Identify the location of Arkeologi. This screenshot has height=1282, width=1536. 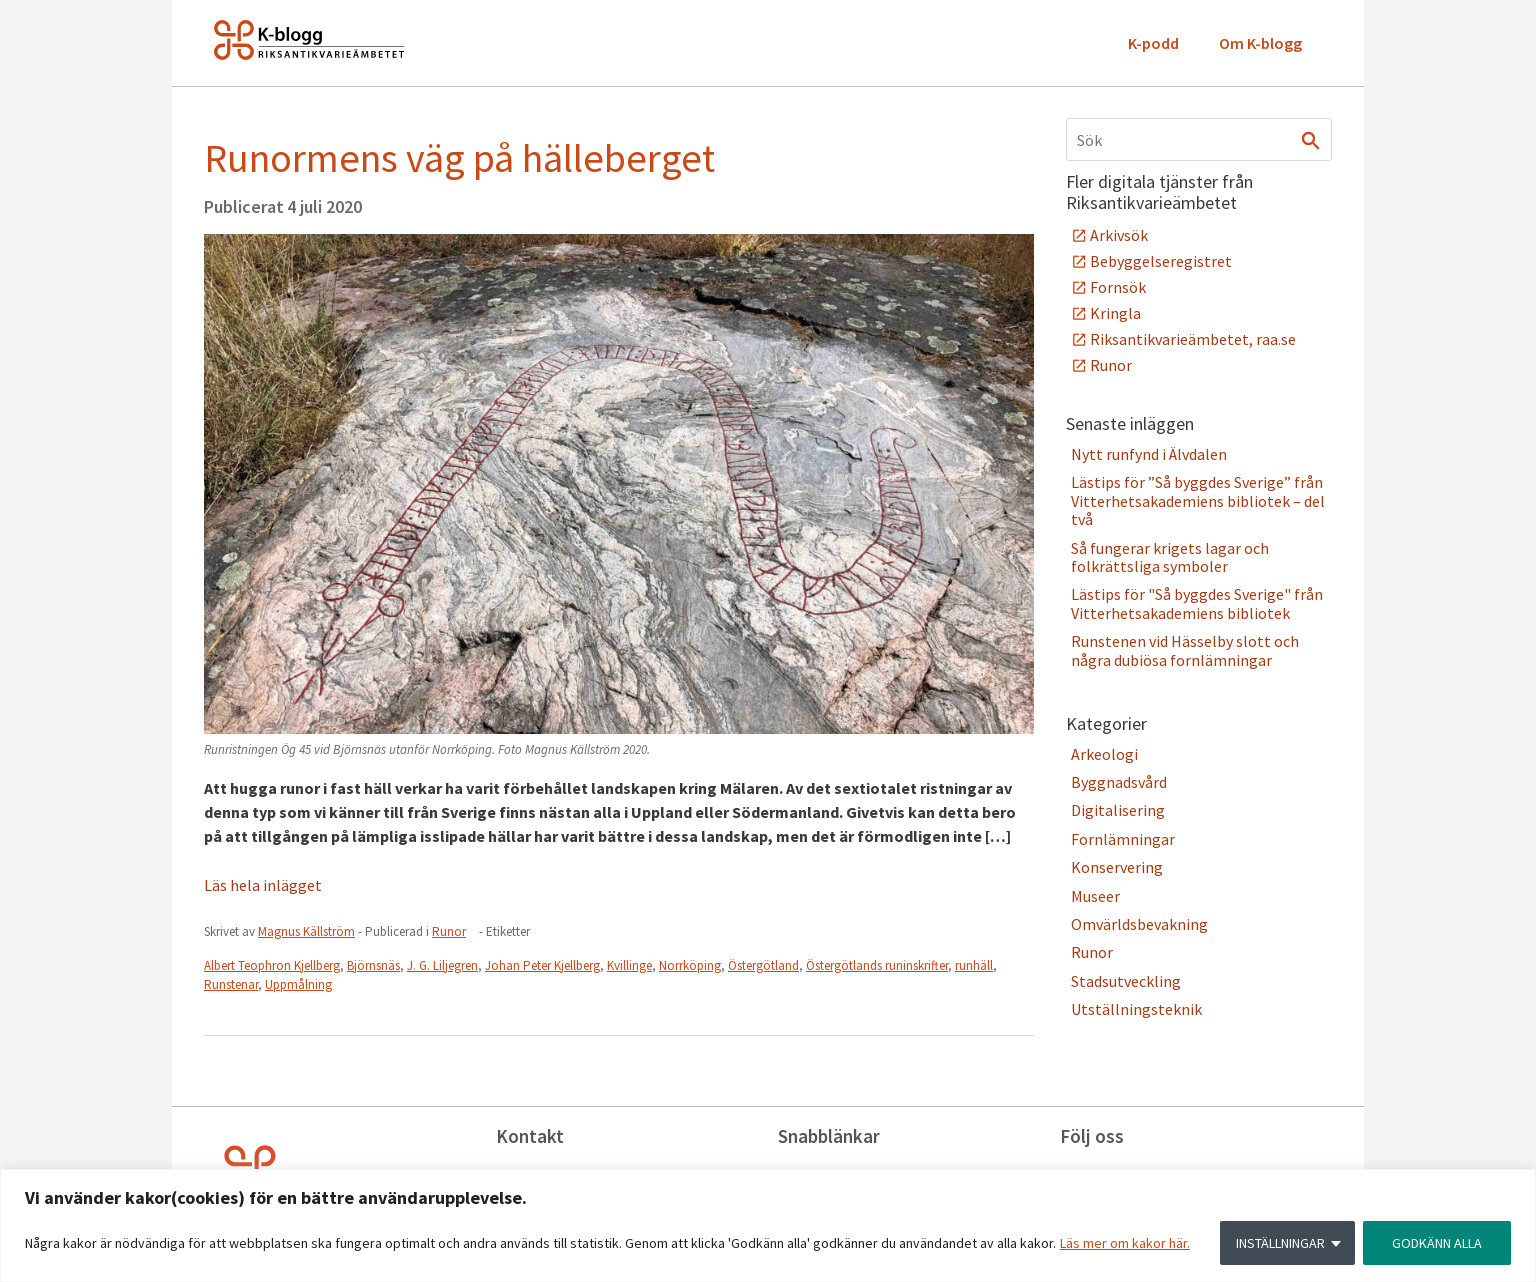
(1104, 754).